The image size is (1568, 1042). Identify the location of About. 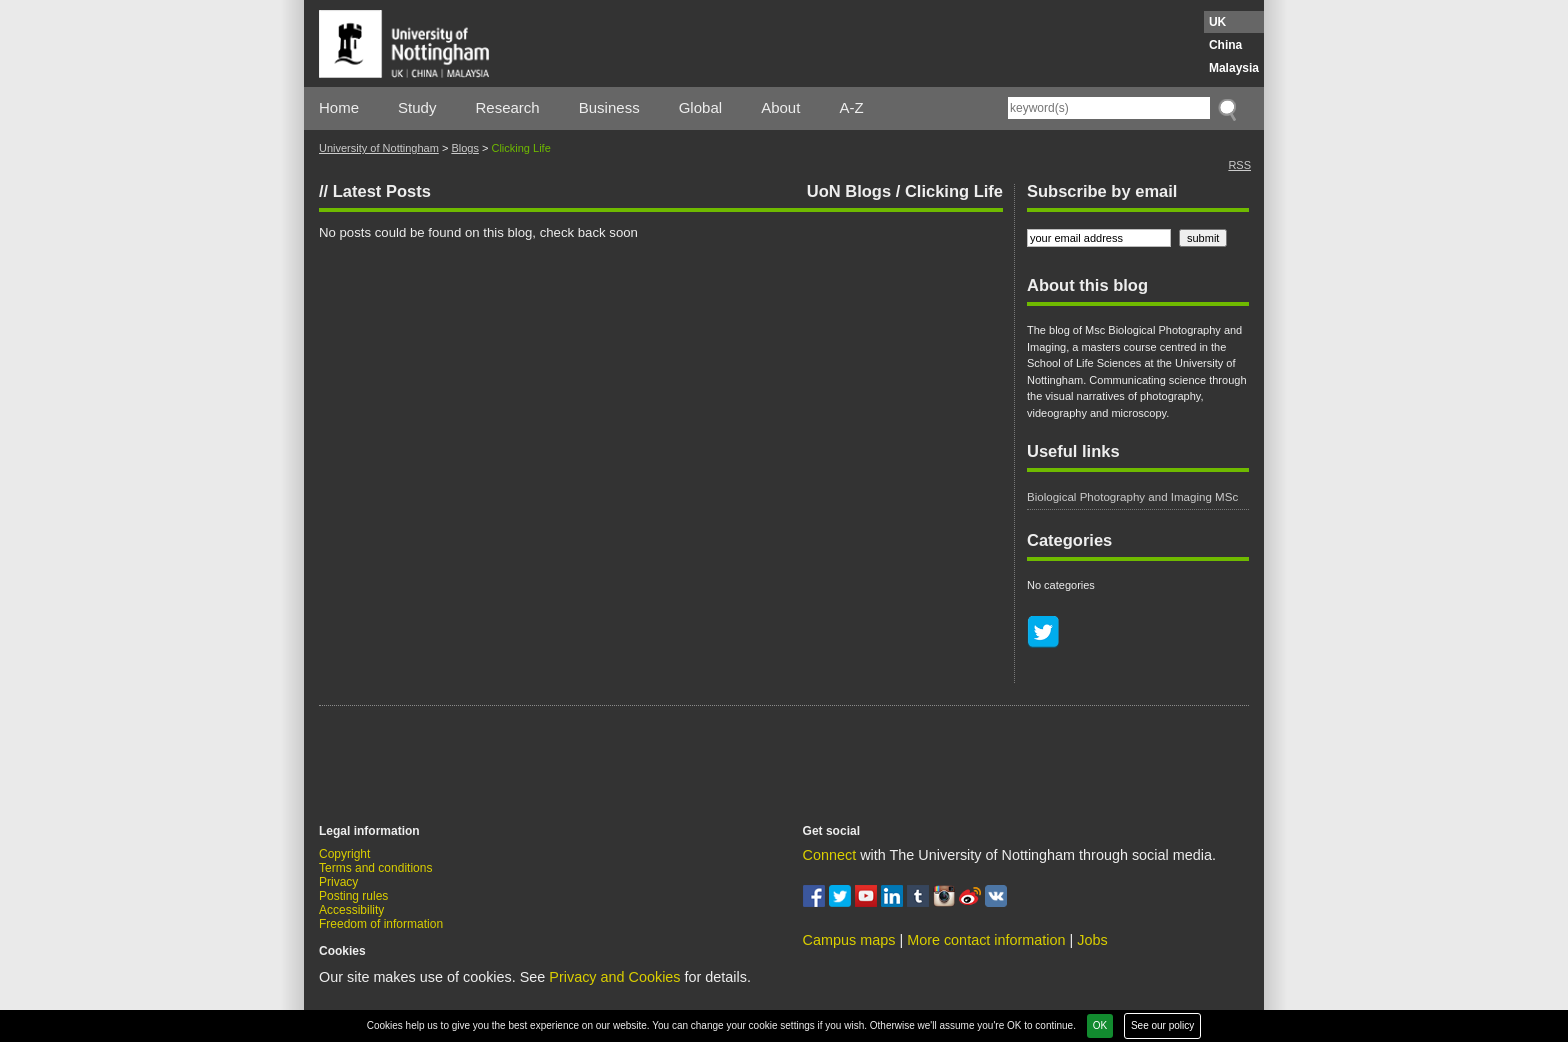
(780, 107).